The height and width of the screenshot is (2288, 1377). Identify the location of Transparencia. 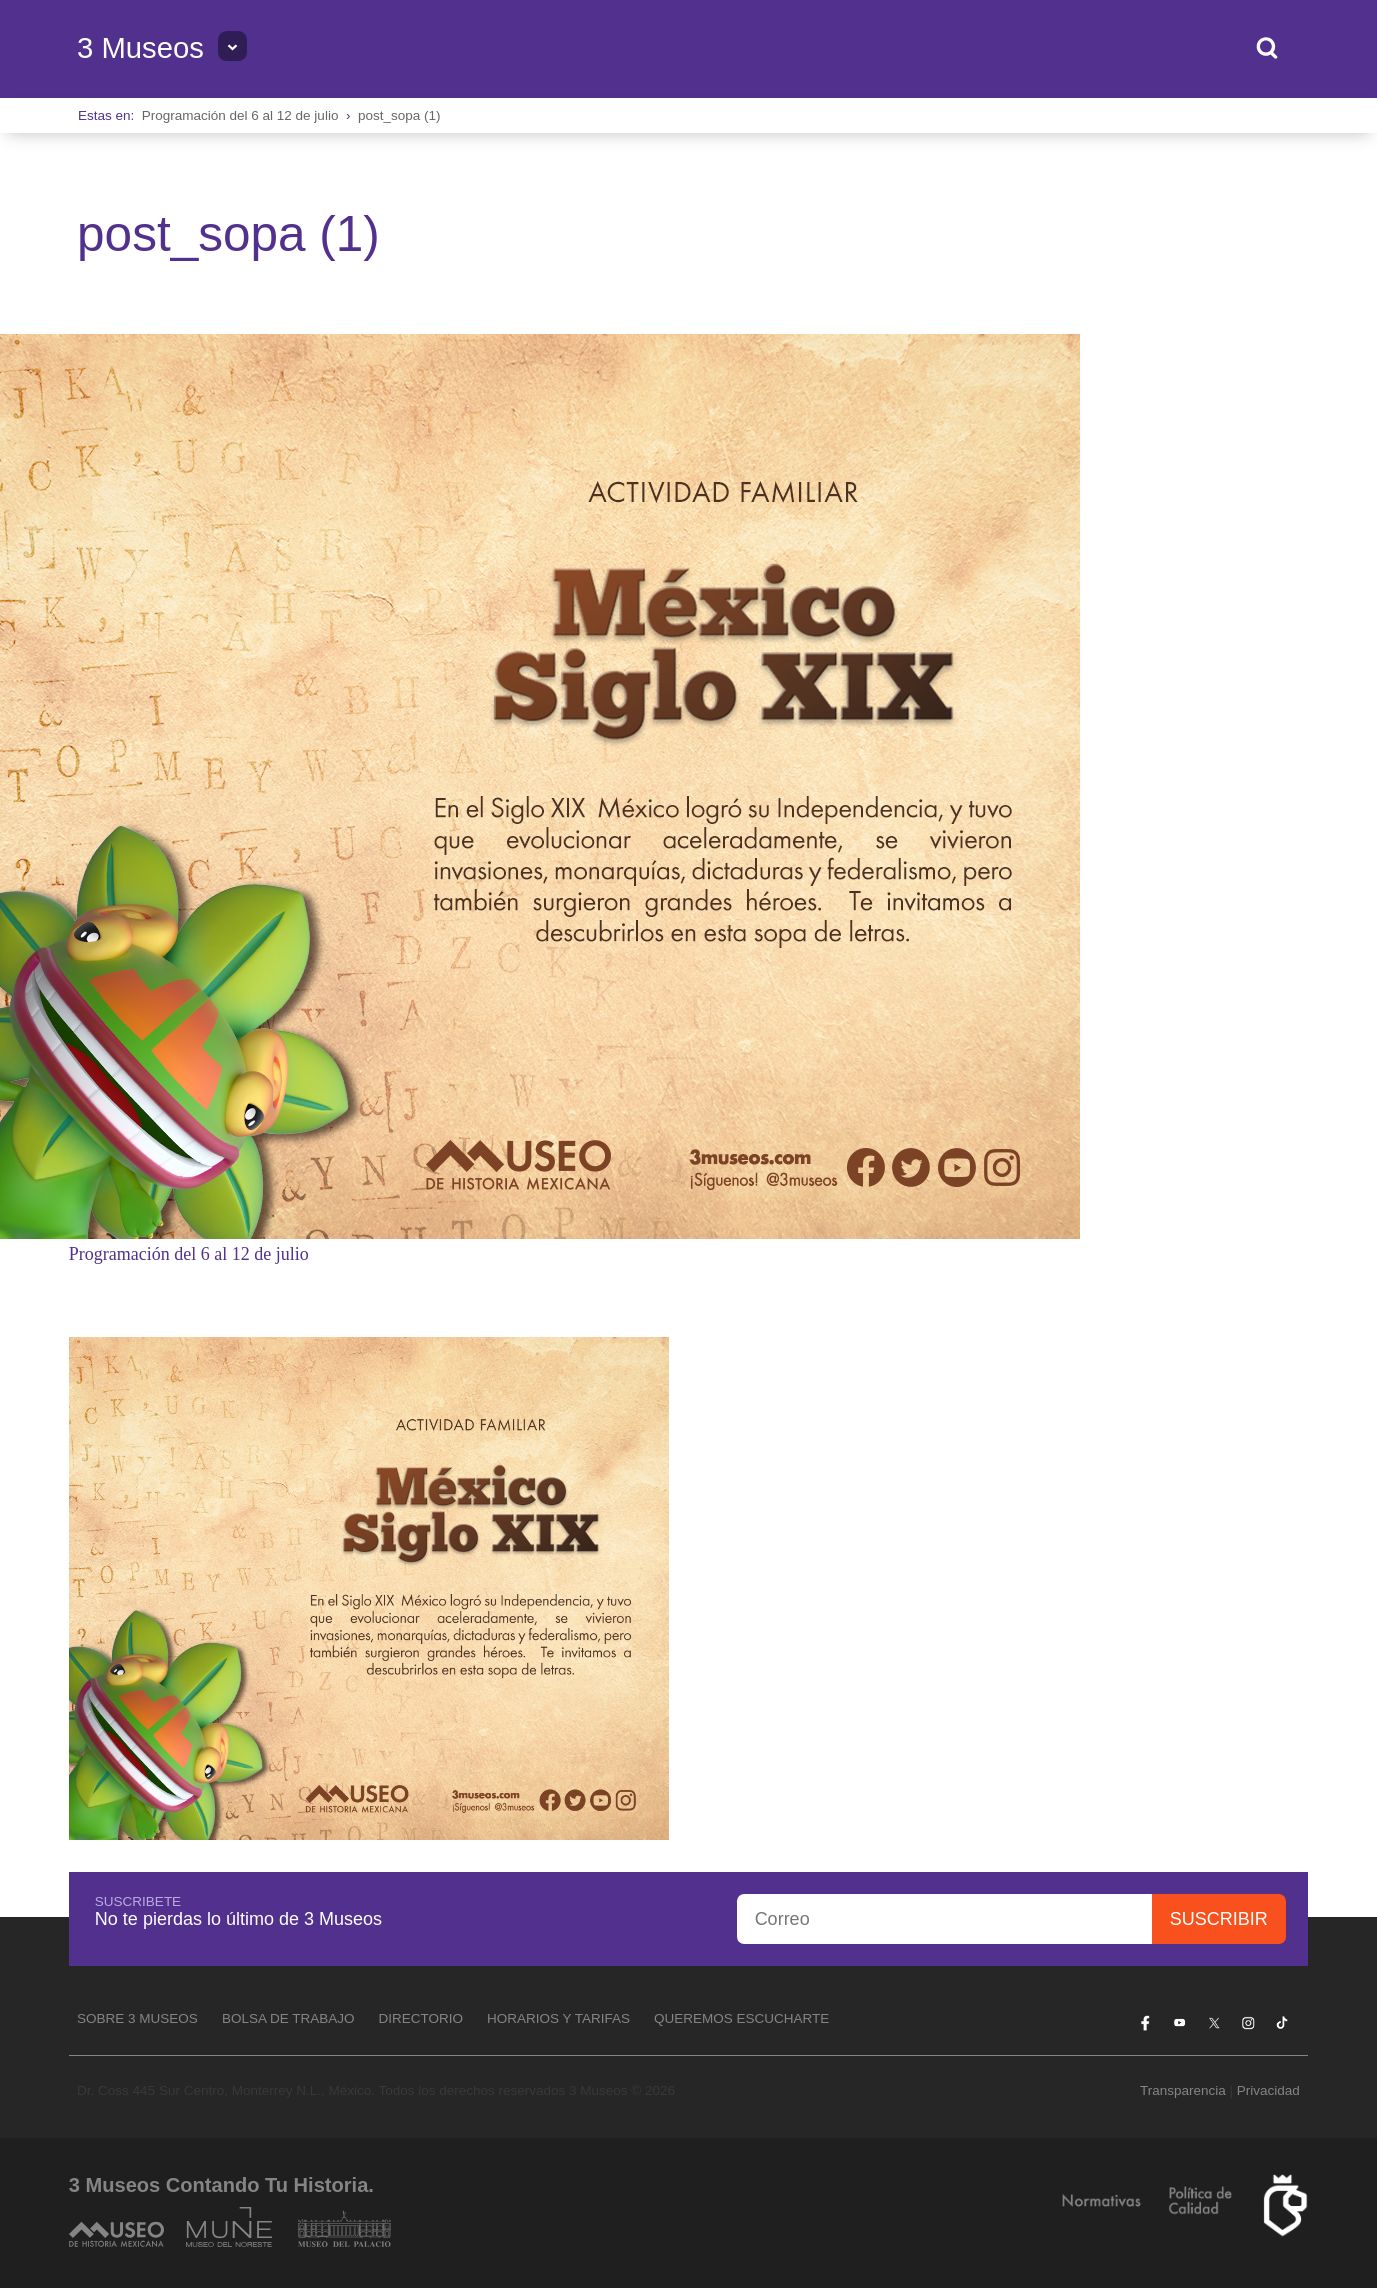
(1183, 2090).